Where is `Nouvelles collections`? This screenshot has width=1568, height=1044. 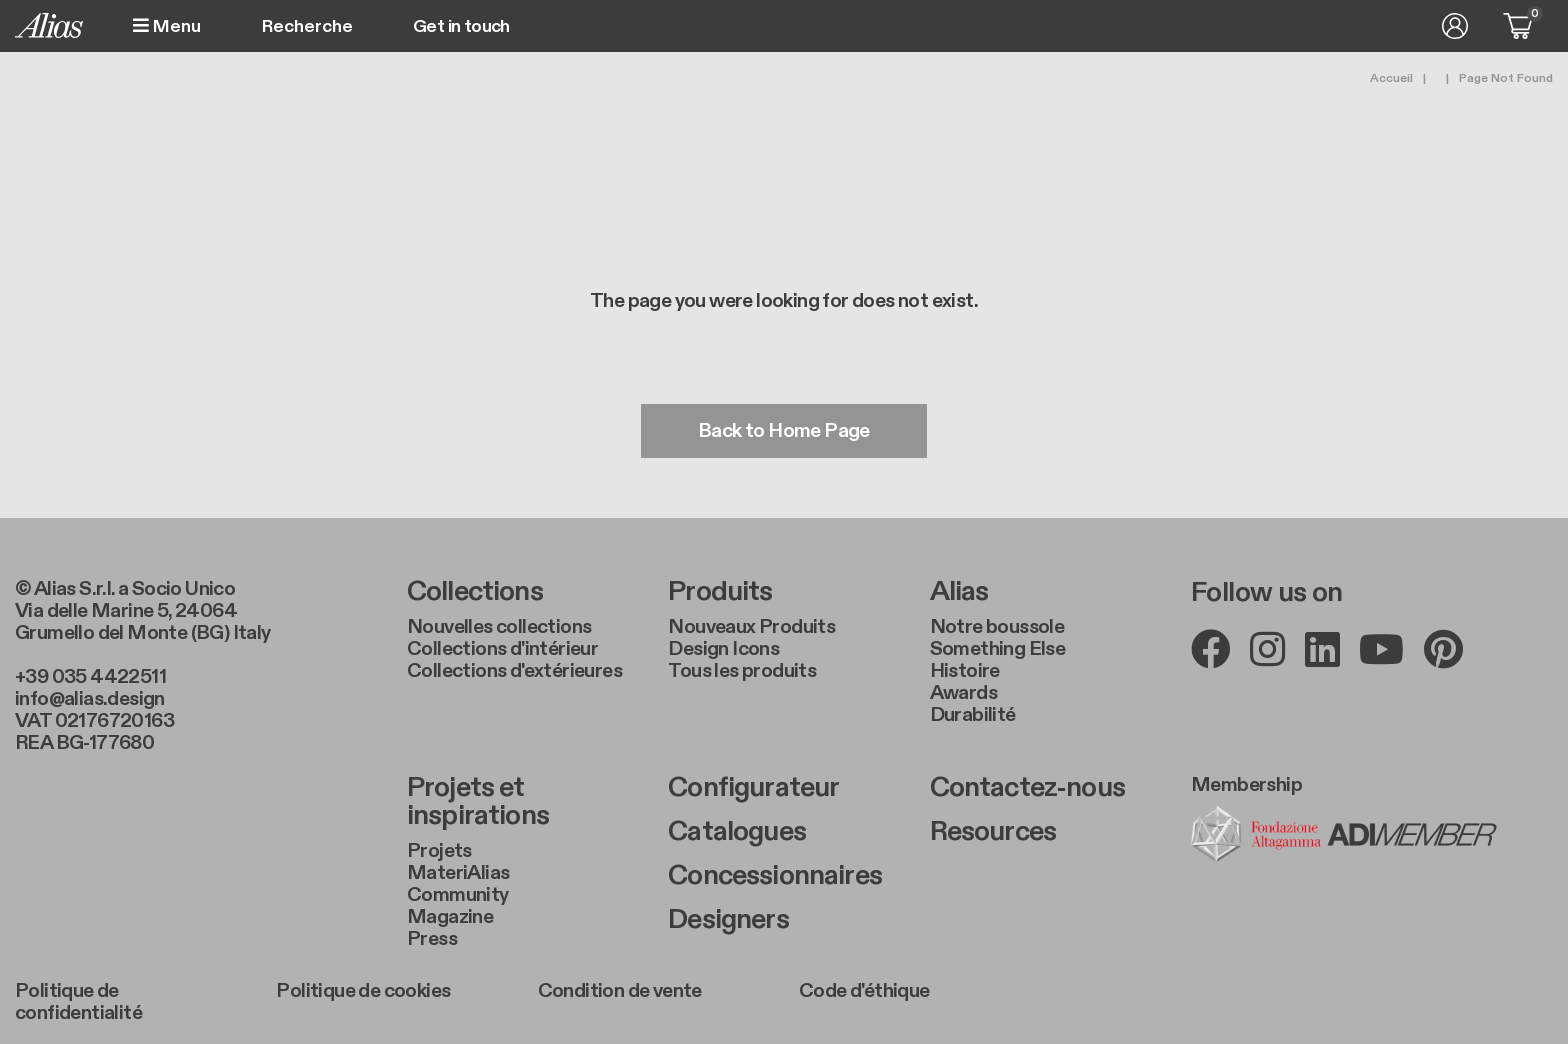 Nouvelles collections is located at coordinates (499, 627).